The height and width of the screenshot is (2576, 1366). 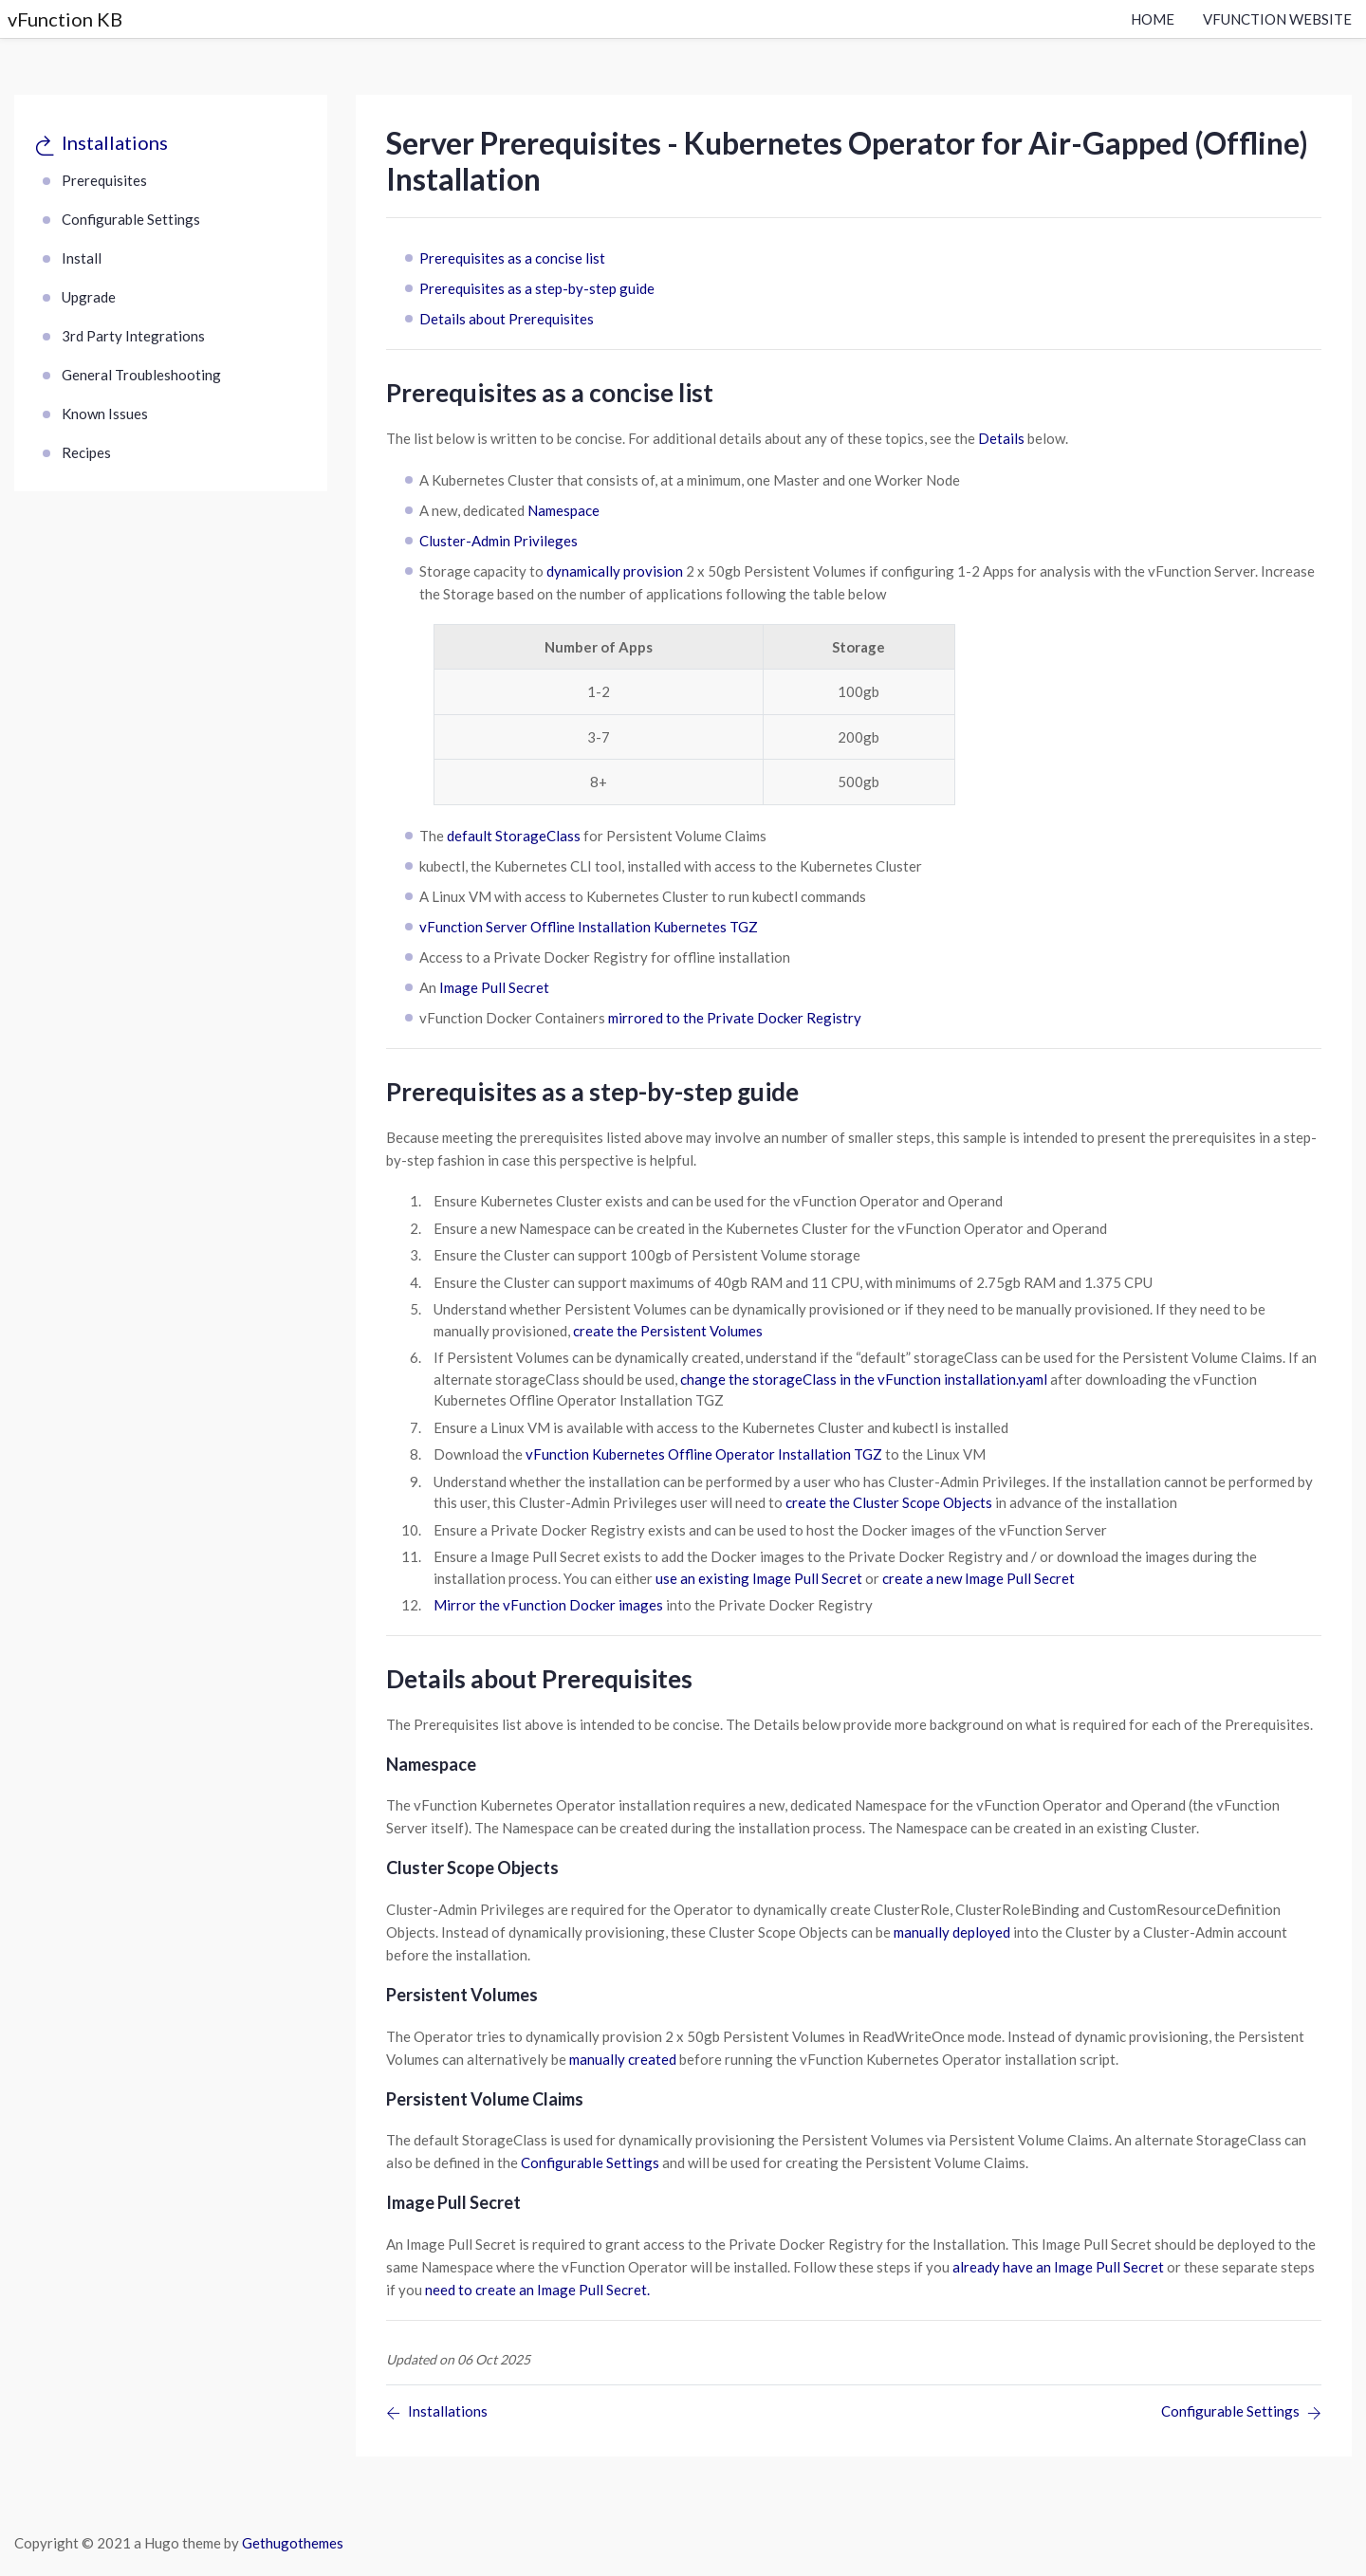 I want to click on vFunction KB, so click(x=65, y=19).